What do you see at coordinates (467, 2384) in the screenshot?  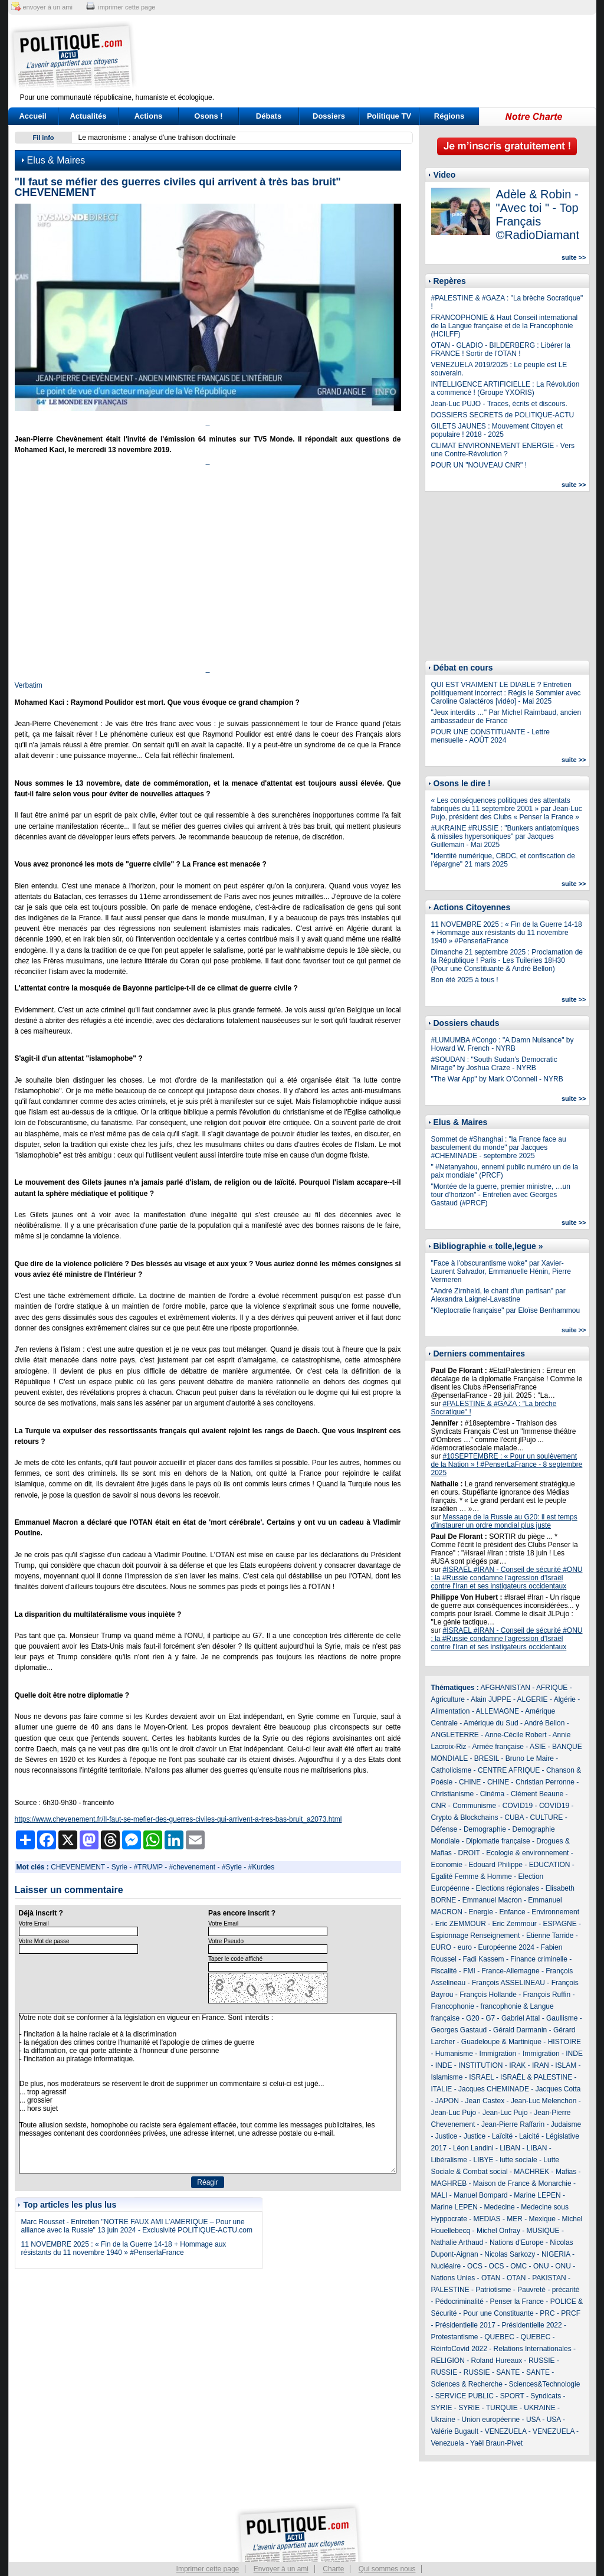 I see `Sciences & Recherche` at bounding box center [467, 2384].